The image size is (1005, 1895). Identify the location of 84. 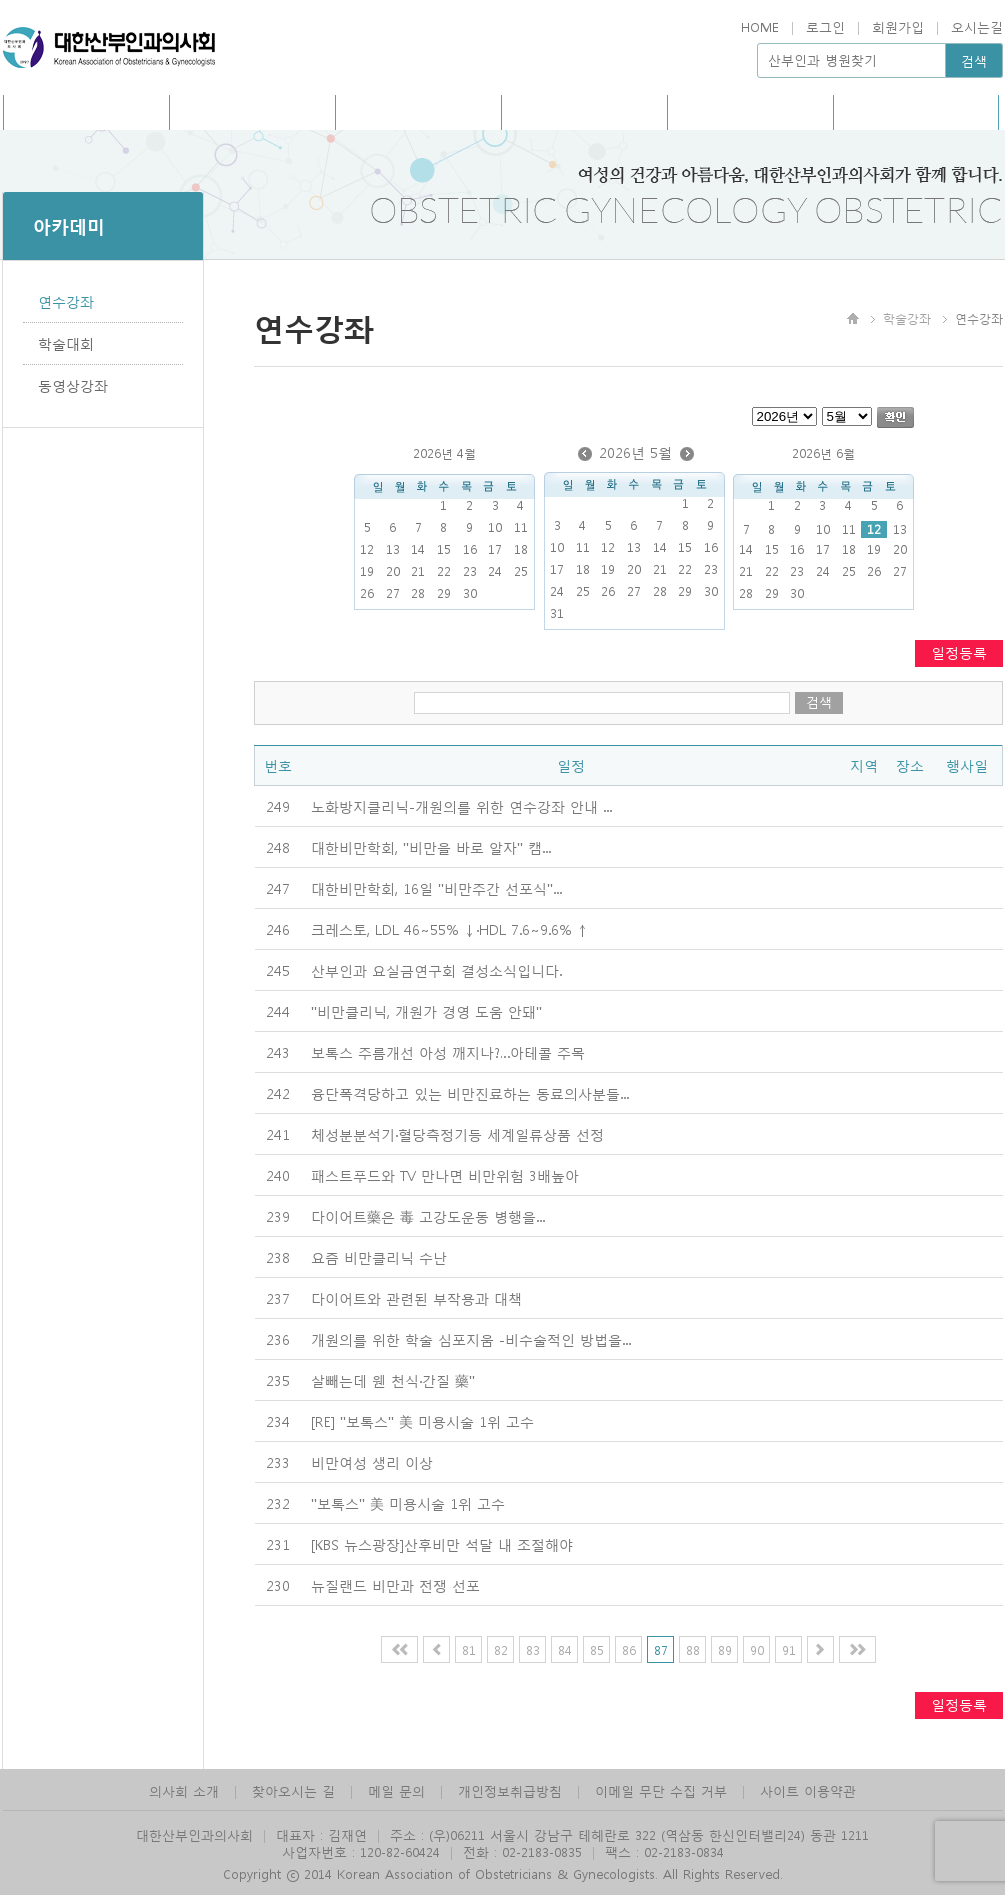
(565, 1649).